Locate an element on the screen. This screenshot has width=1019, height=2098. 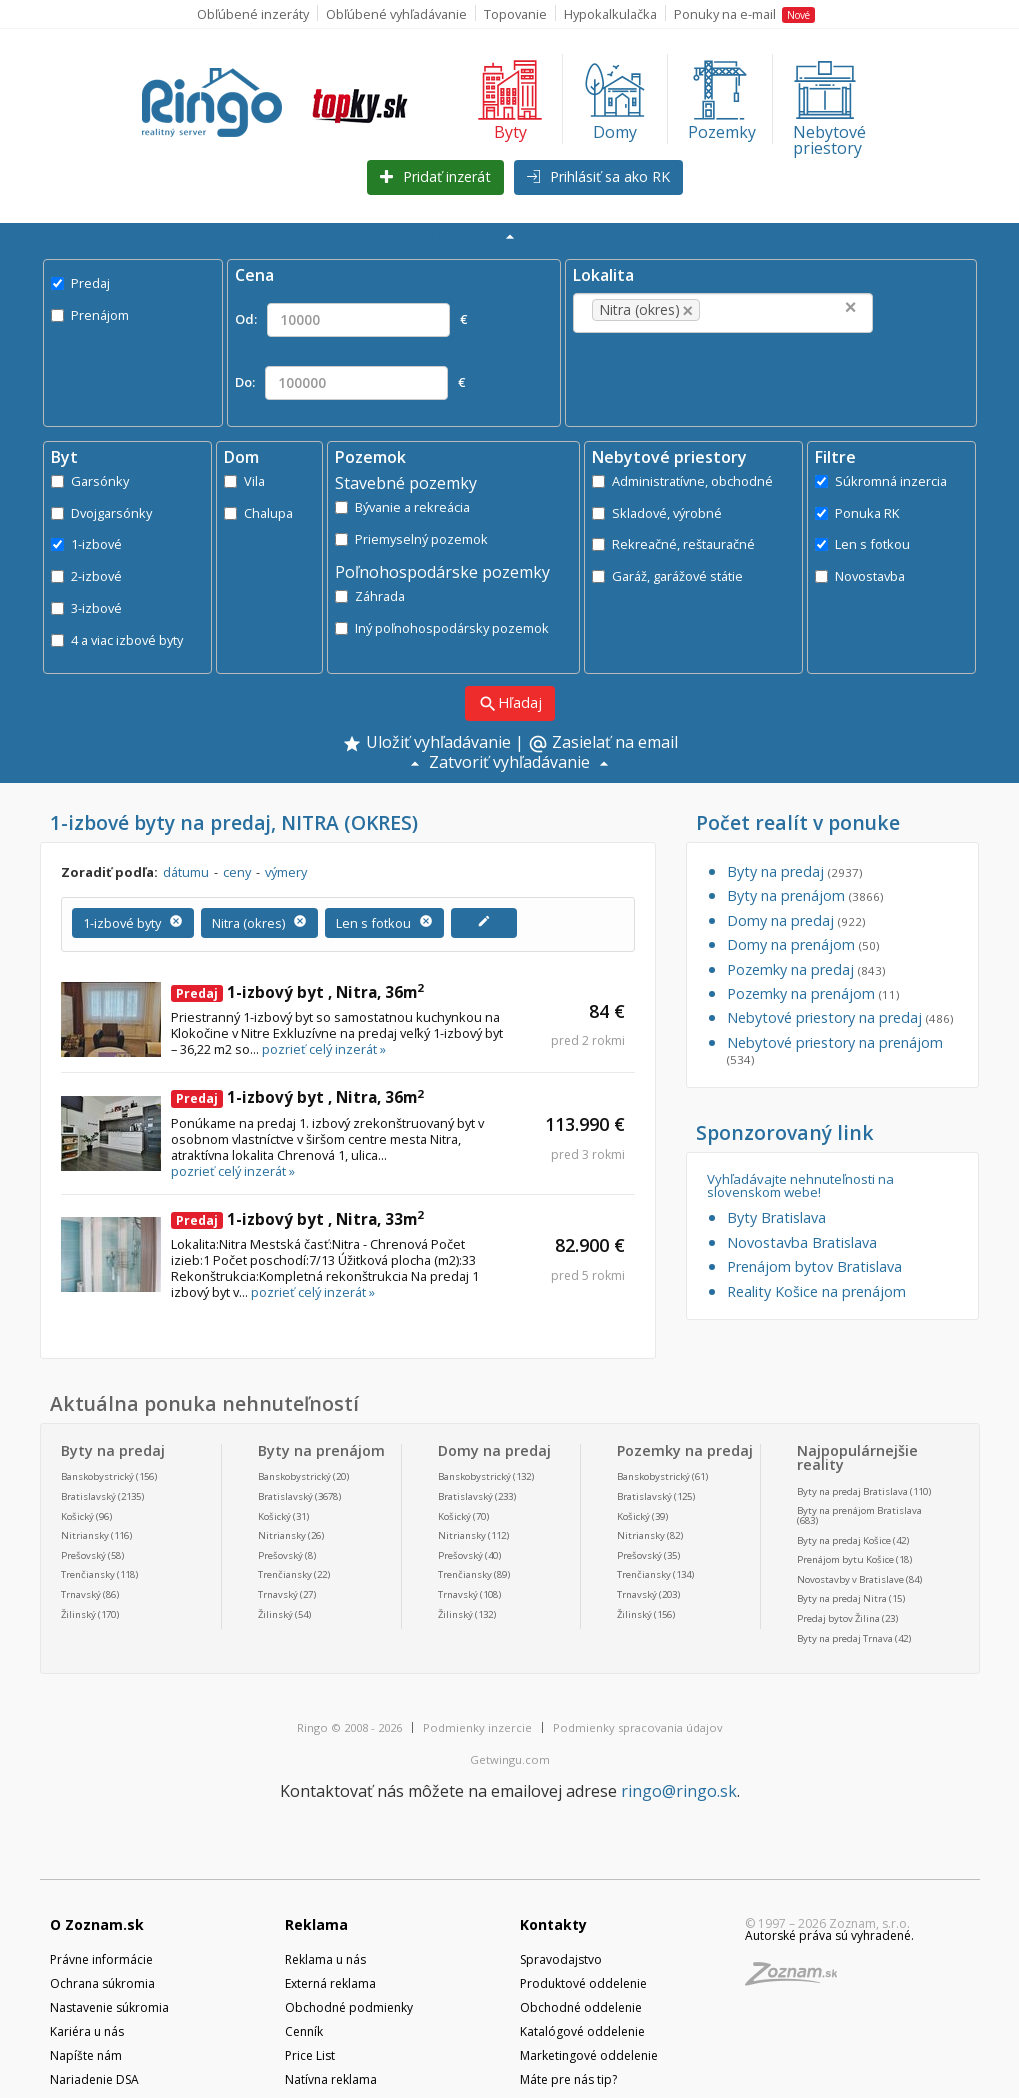
Vila is located at coordinates (244, 481).